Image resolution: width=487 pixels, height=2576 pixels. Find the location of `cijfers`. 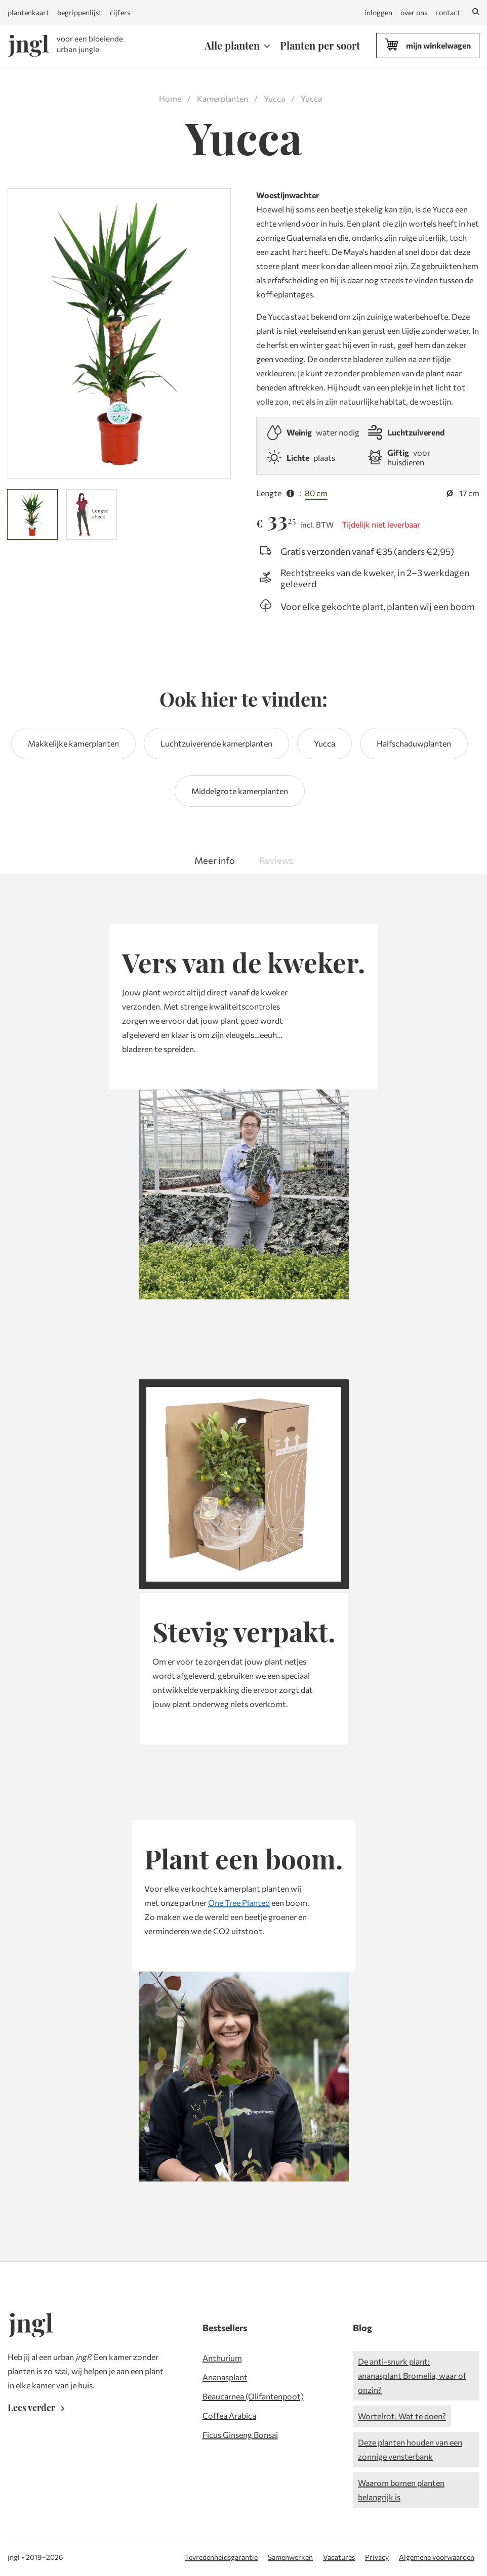

cijfers is located at coordinates (120, 12).